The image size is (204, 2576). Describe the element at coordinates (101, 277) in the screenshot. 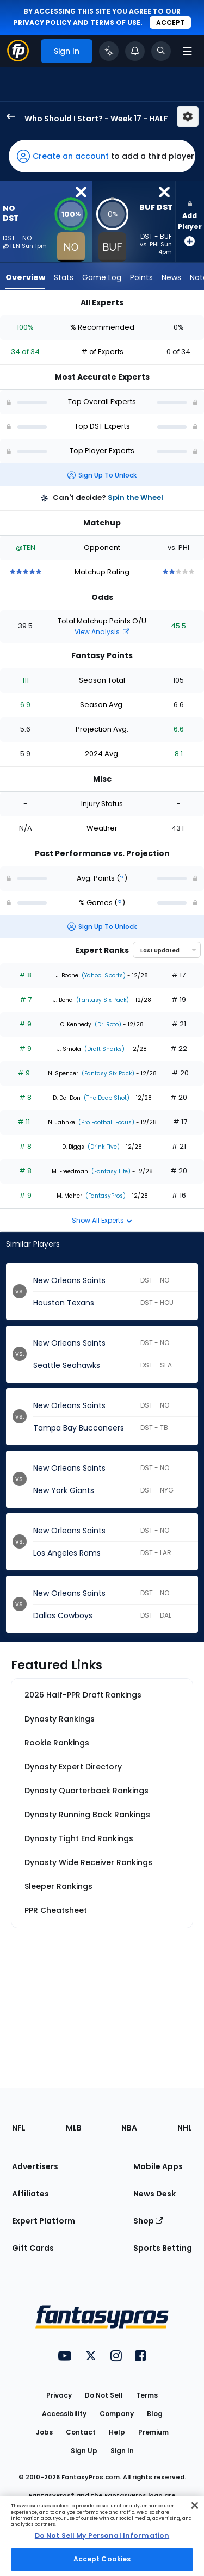

I see `Game Log` at that location.